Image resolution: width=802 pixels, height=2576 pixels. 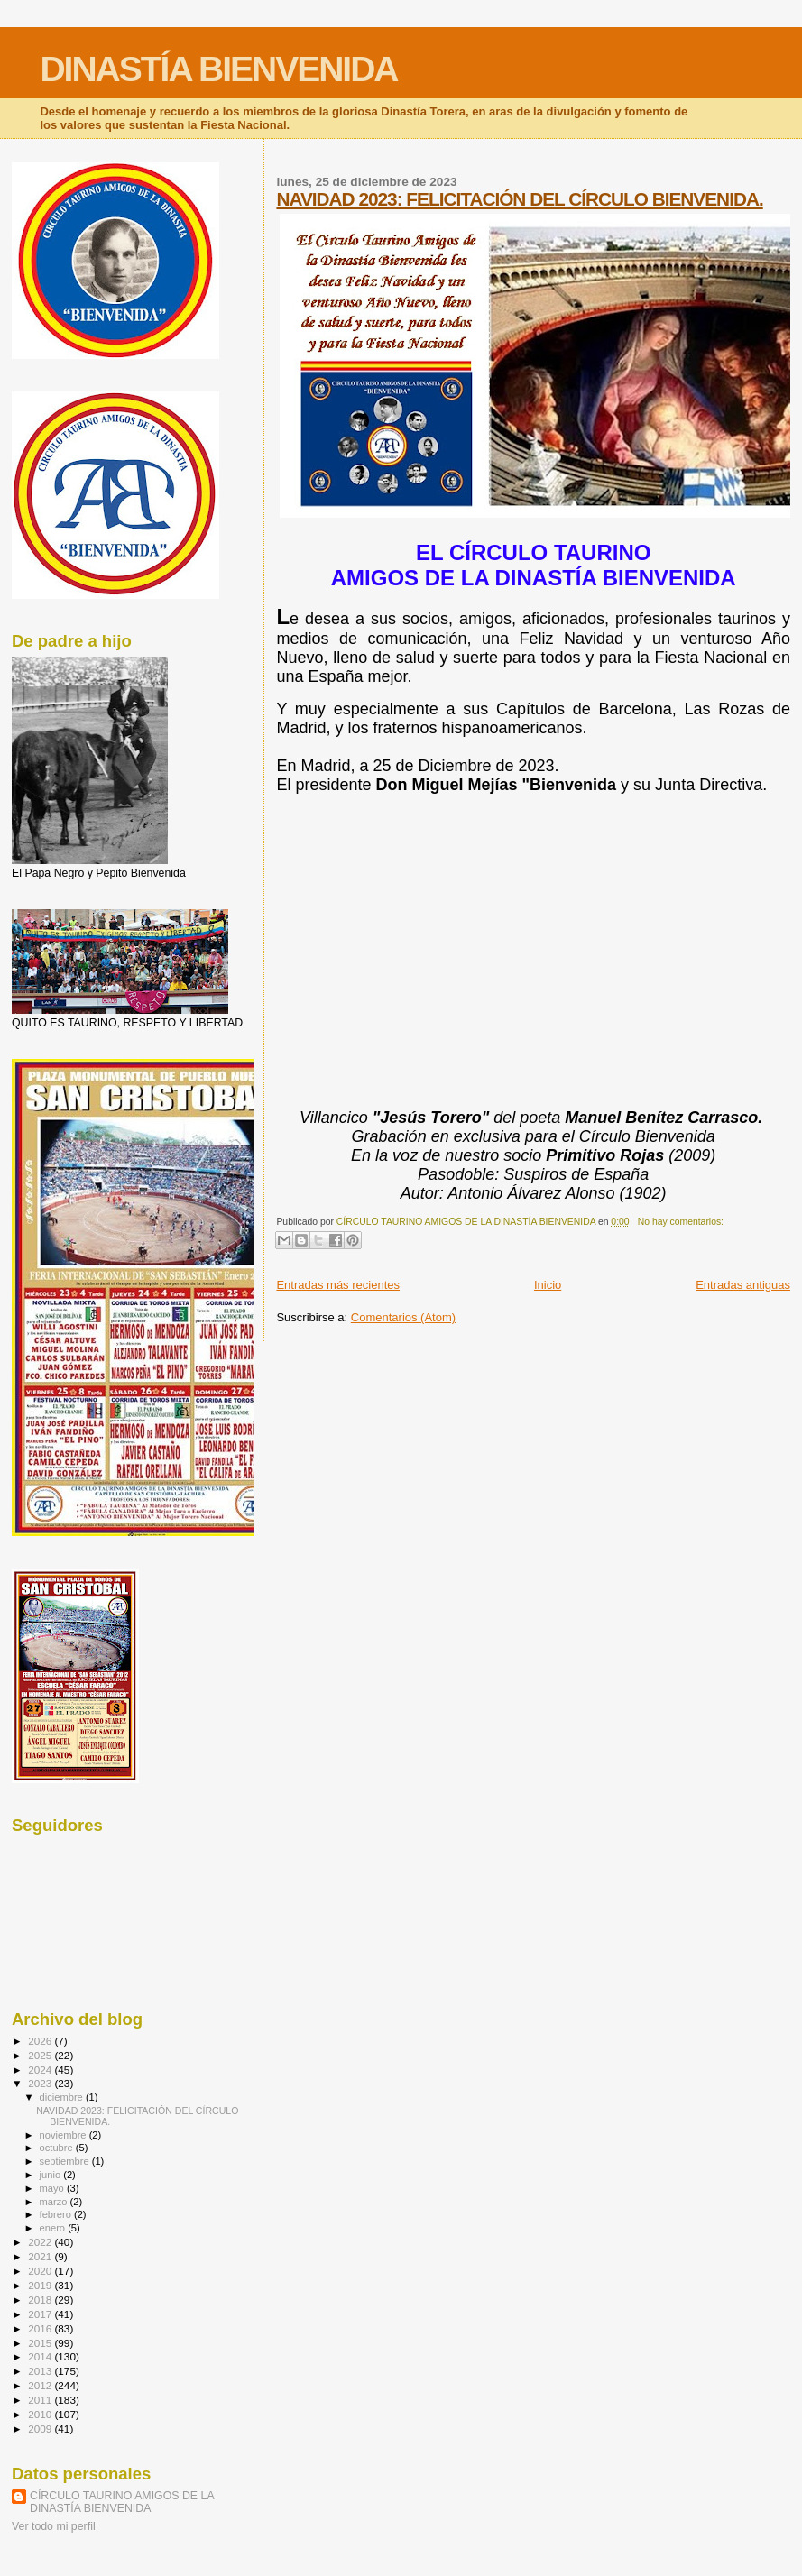 I want to click on enero, so click(x=54, y=2227).